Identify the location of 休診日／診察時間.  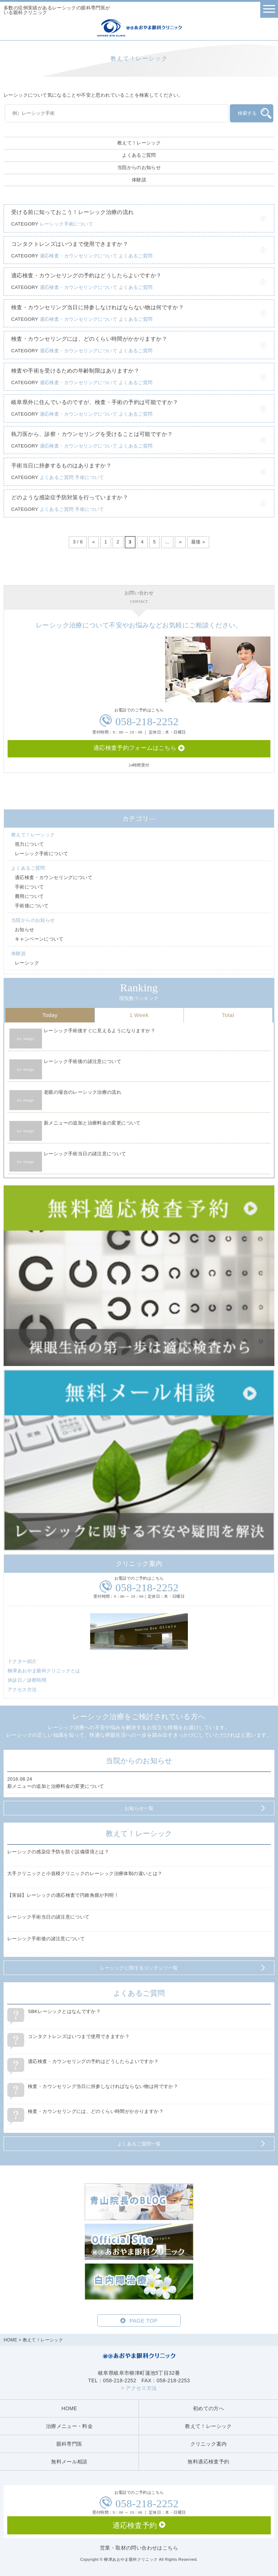
(27, 1680).